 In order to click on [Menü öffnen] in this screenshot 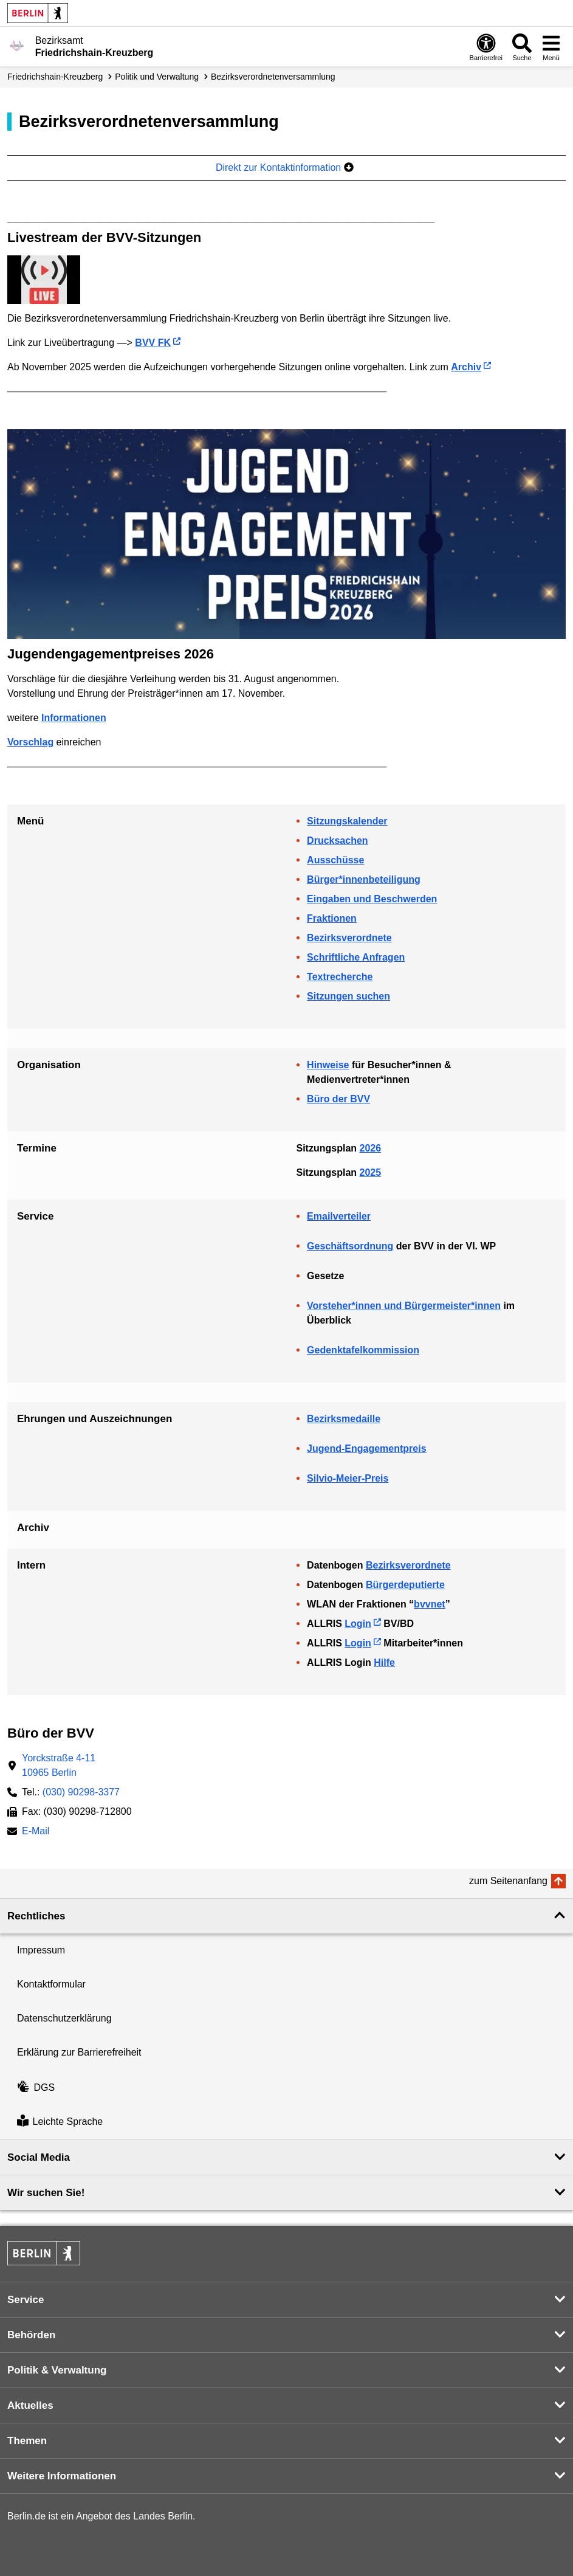, I will do `click(551, 47)`.